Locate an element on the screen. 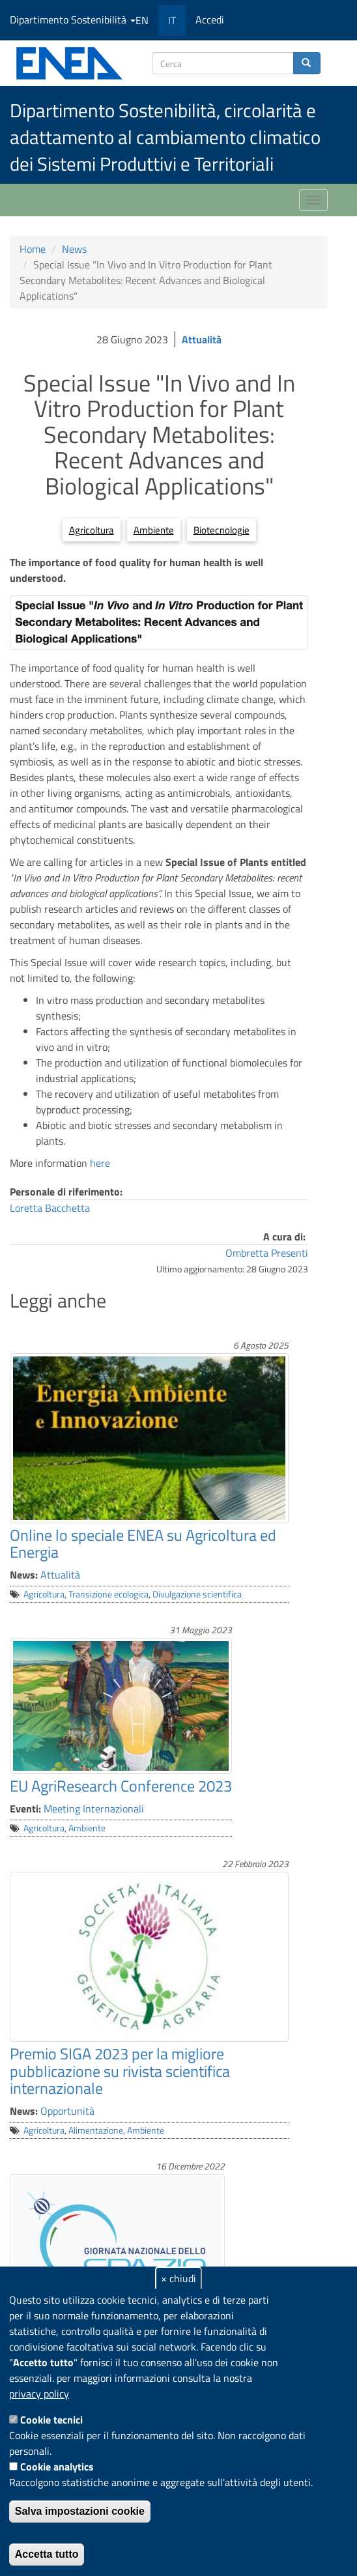  Online lo speciale ENEA su Agricoltura ed Energia is located at coordinates (143, 1543).